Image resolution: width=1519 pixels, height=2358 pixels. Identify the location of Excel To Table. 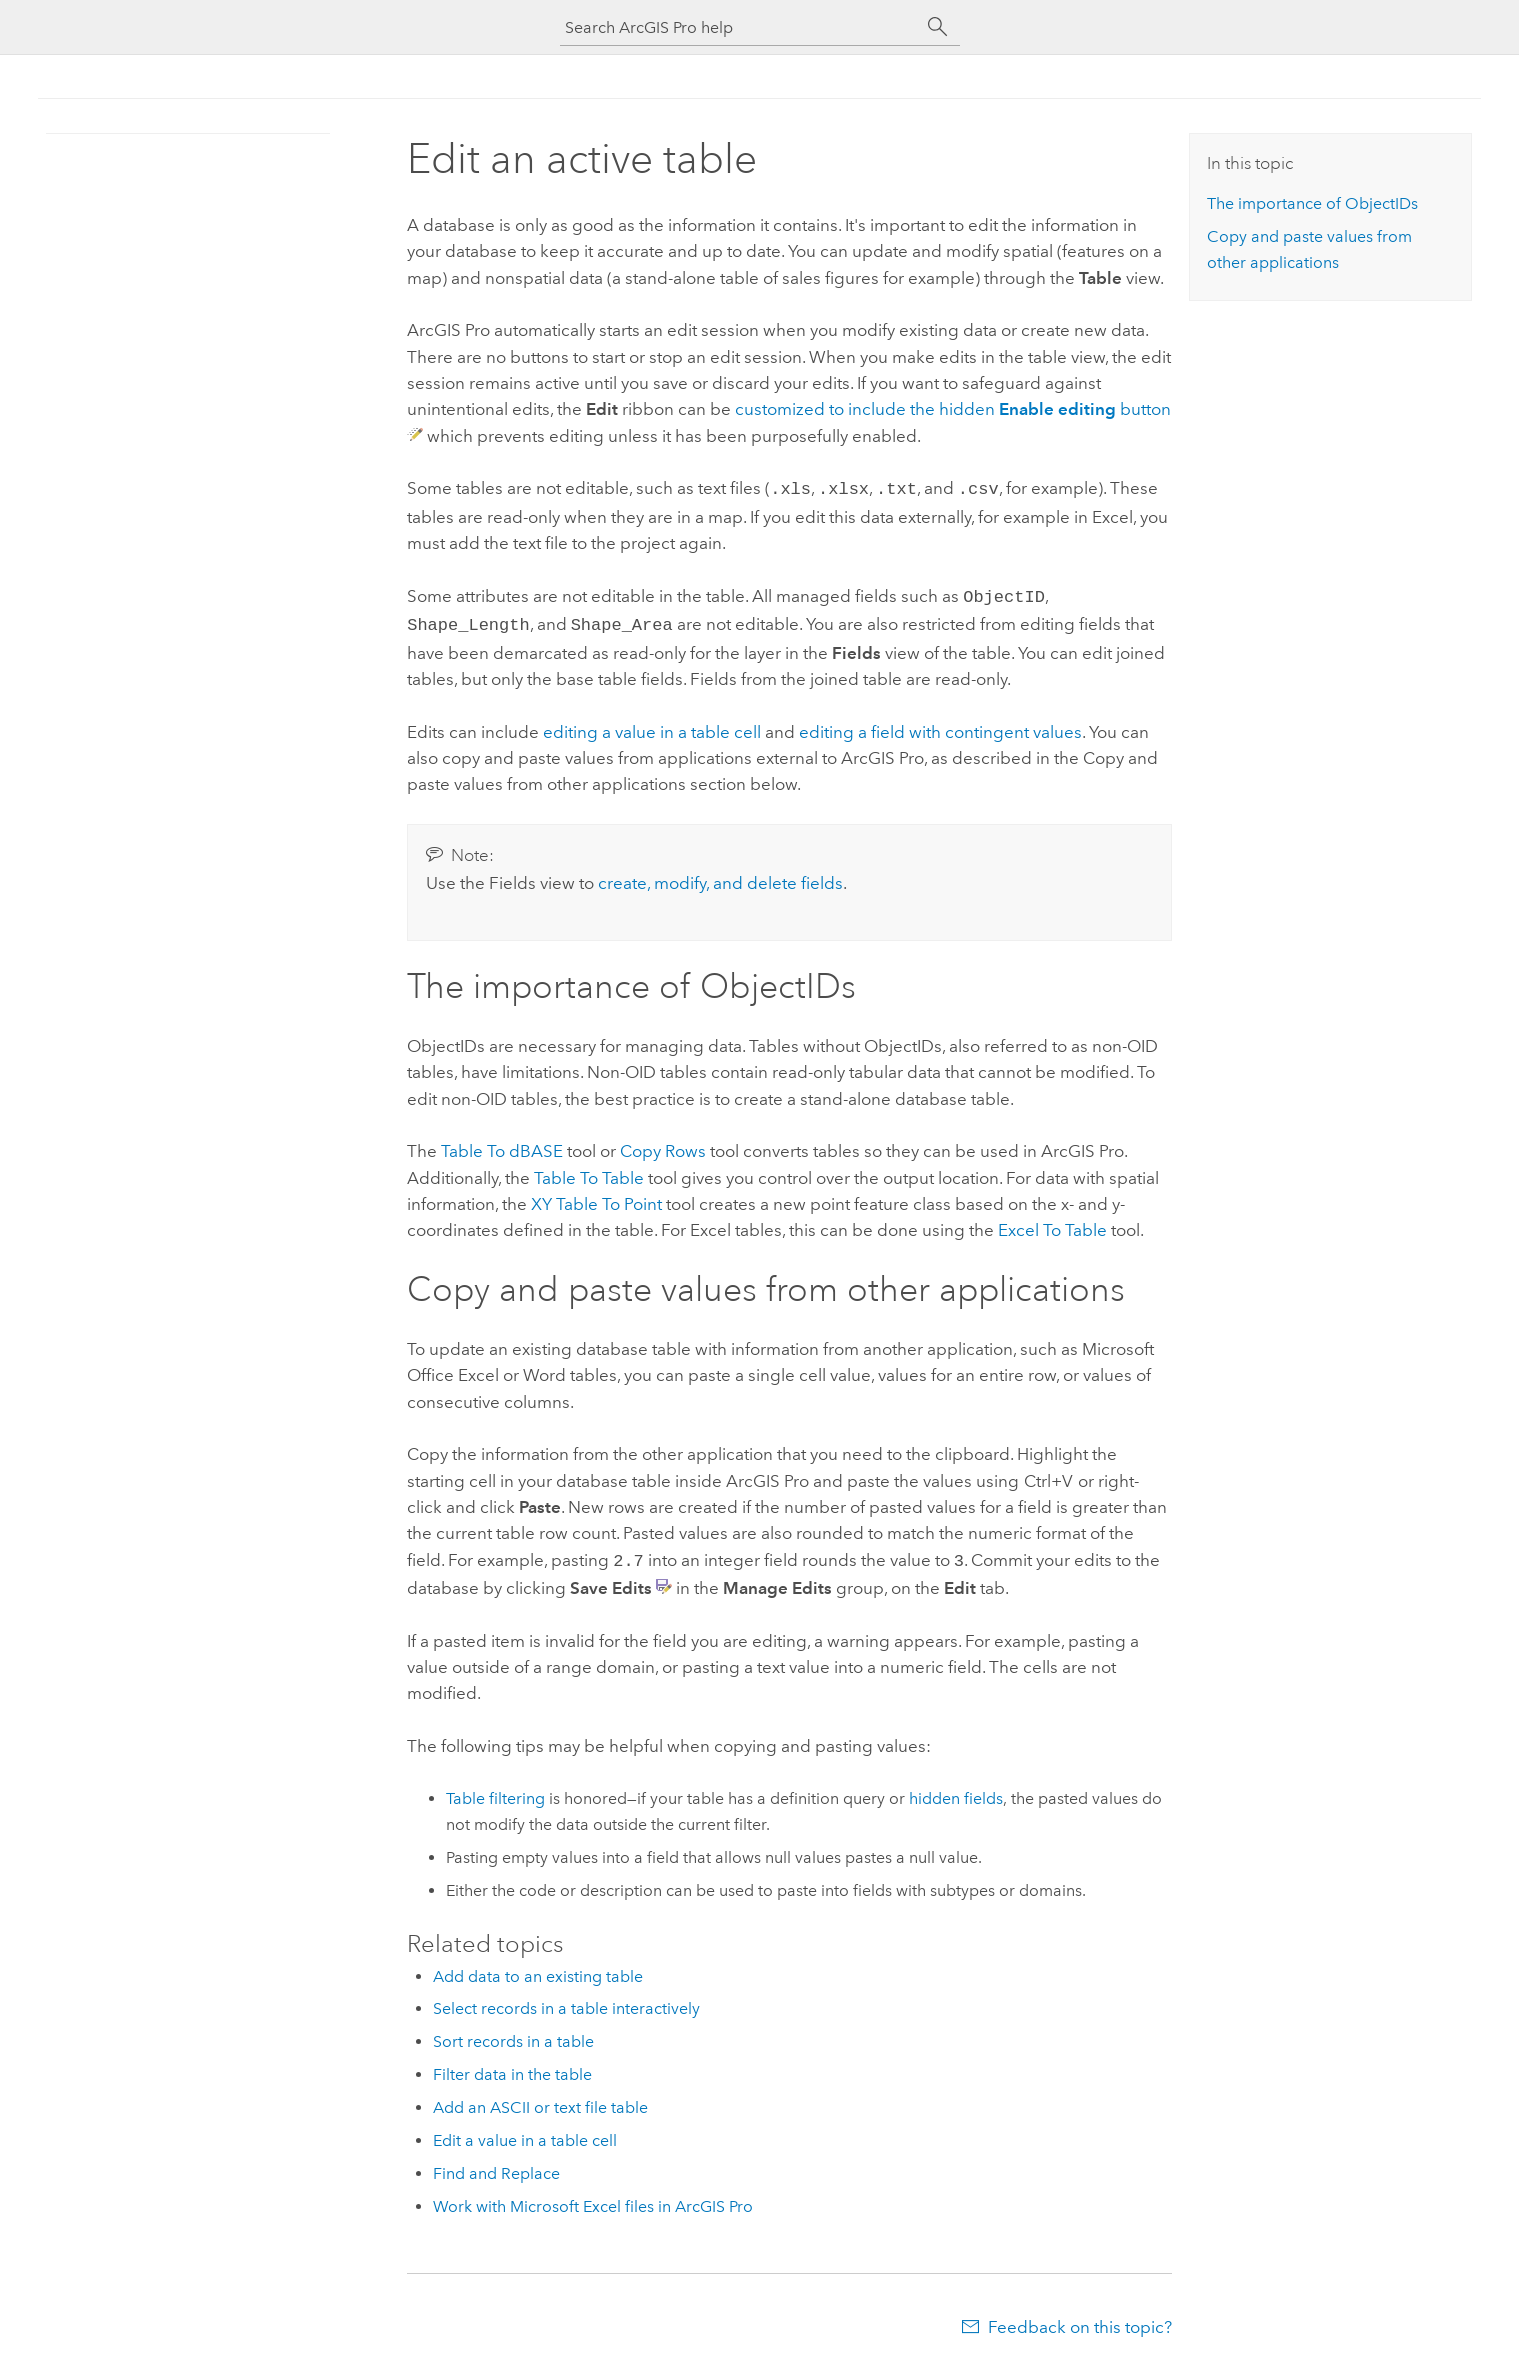
(1052, 1224).